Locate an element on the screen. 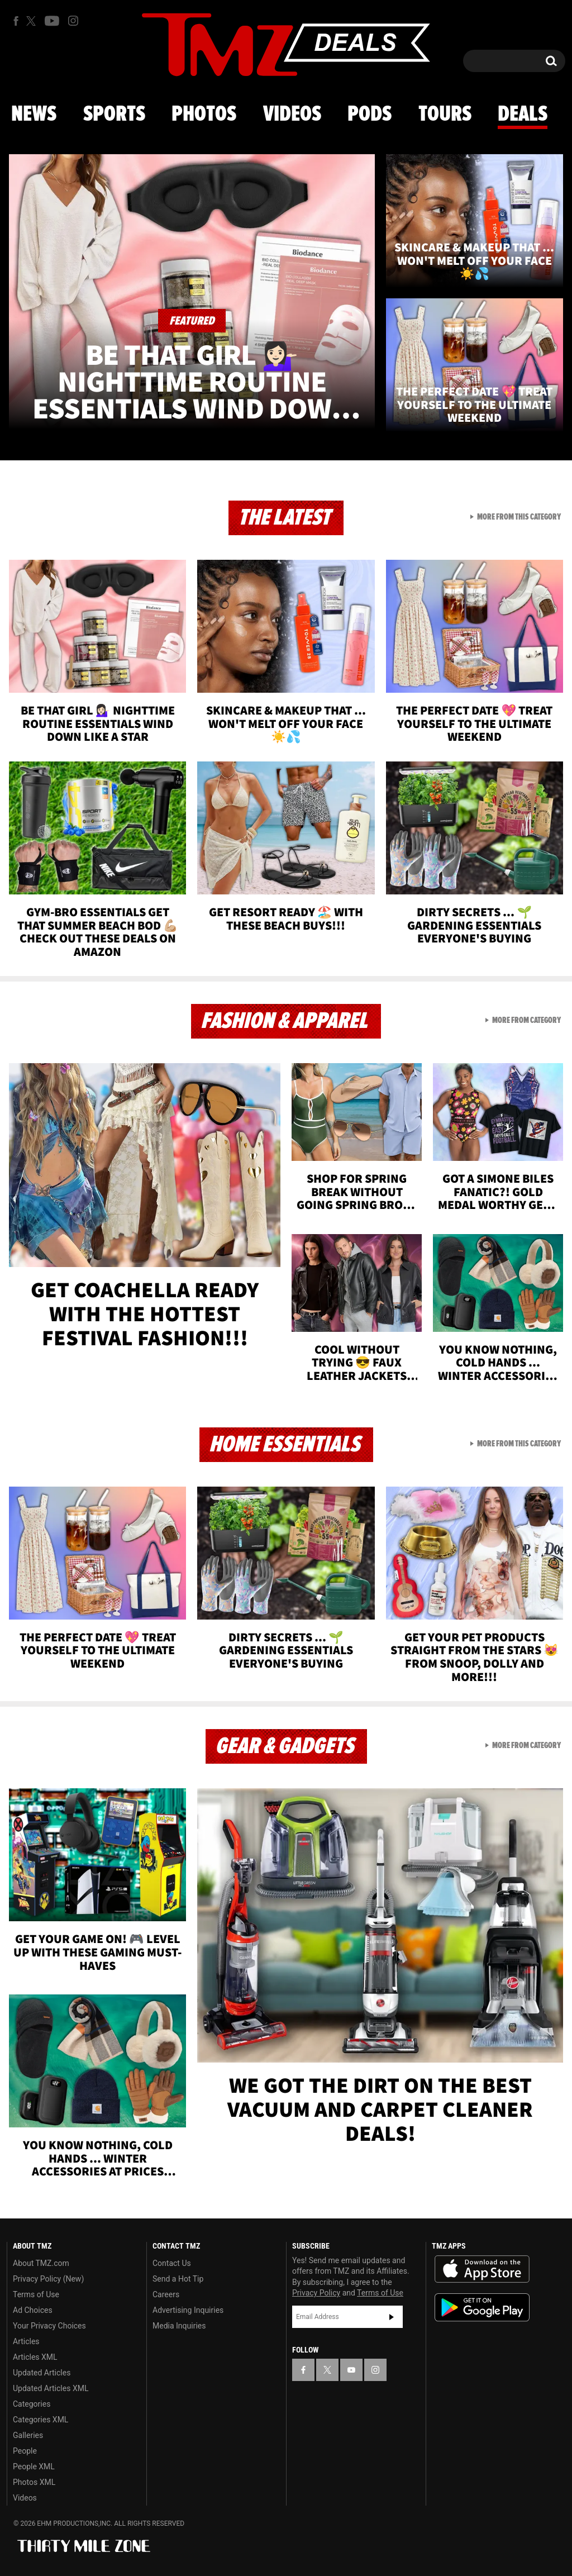 Image resolution: width=572 pixels, height=2576 pixels. About TMZ.com is located at coordinates (41, 2263).